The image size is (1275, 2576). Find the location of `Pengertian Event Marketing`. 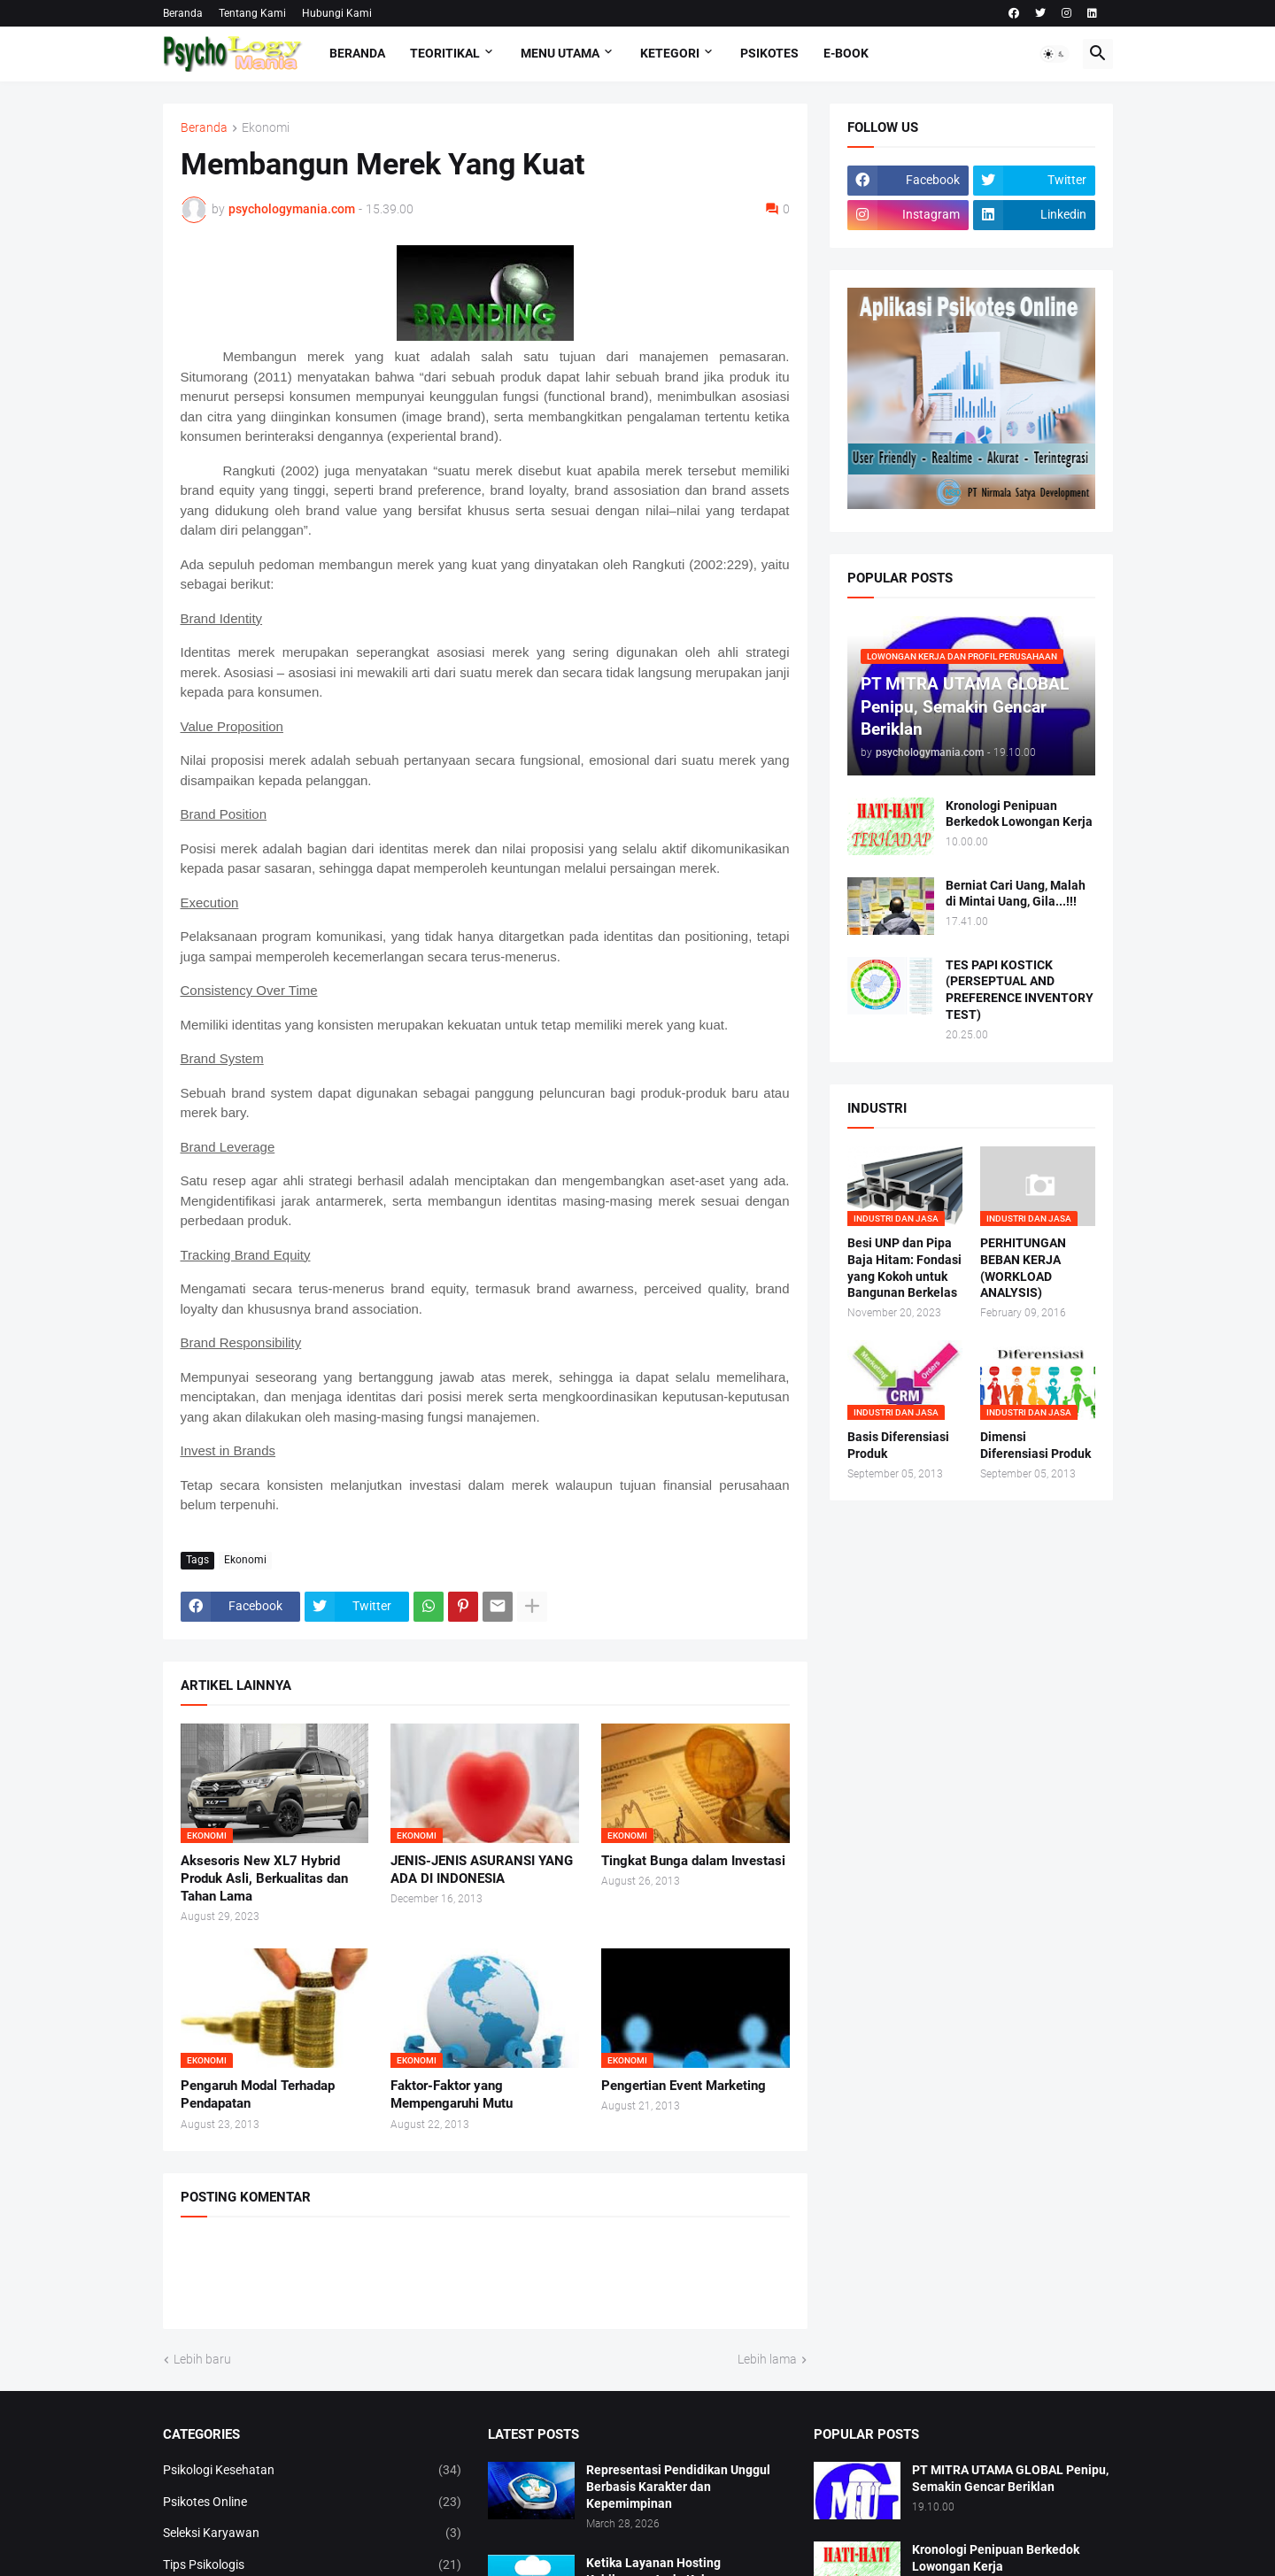

Pengertian Event Marketing is located at coordinates (683, 2086).